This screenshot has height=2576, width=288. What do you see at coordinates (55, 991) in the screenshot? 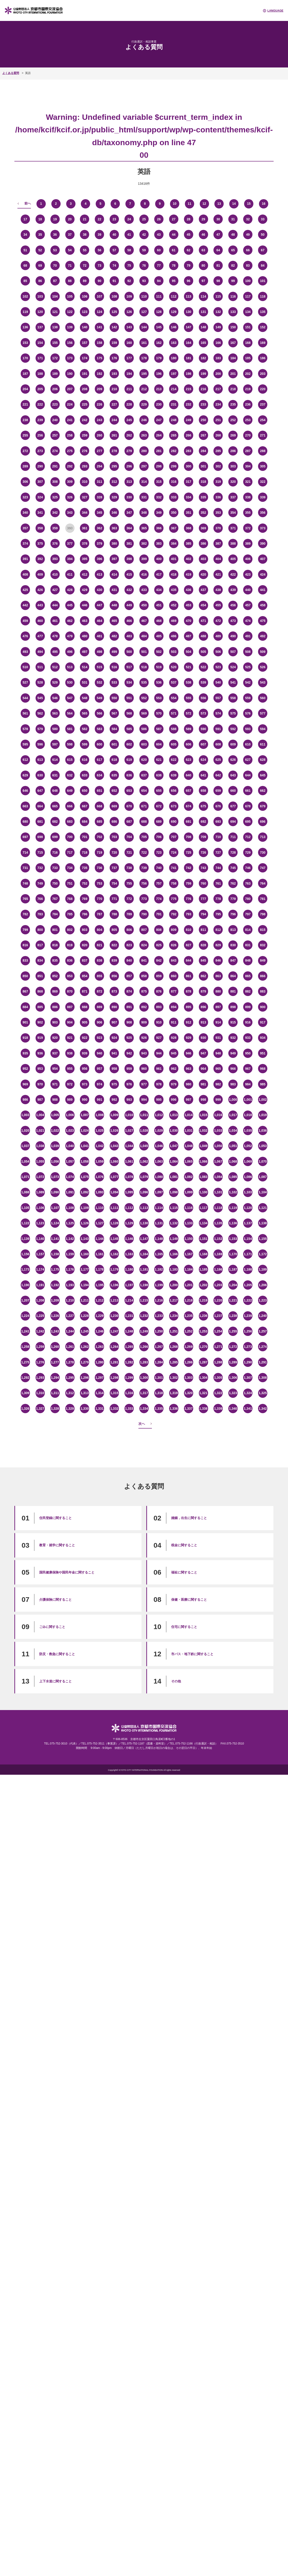
I see `869` at bounding box center [55, 991].